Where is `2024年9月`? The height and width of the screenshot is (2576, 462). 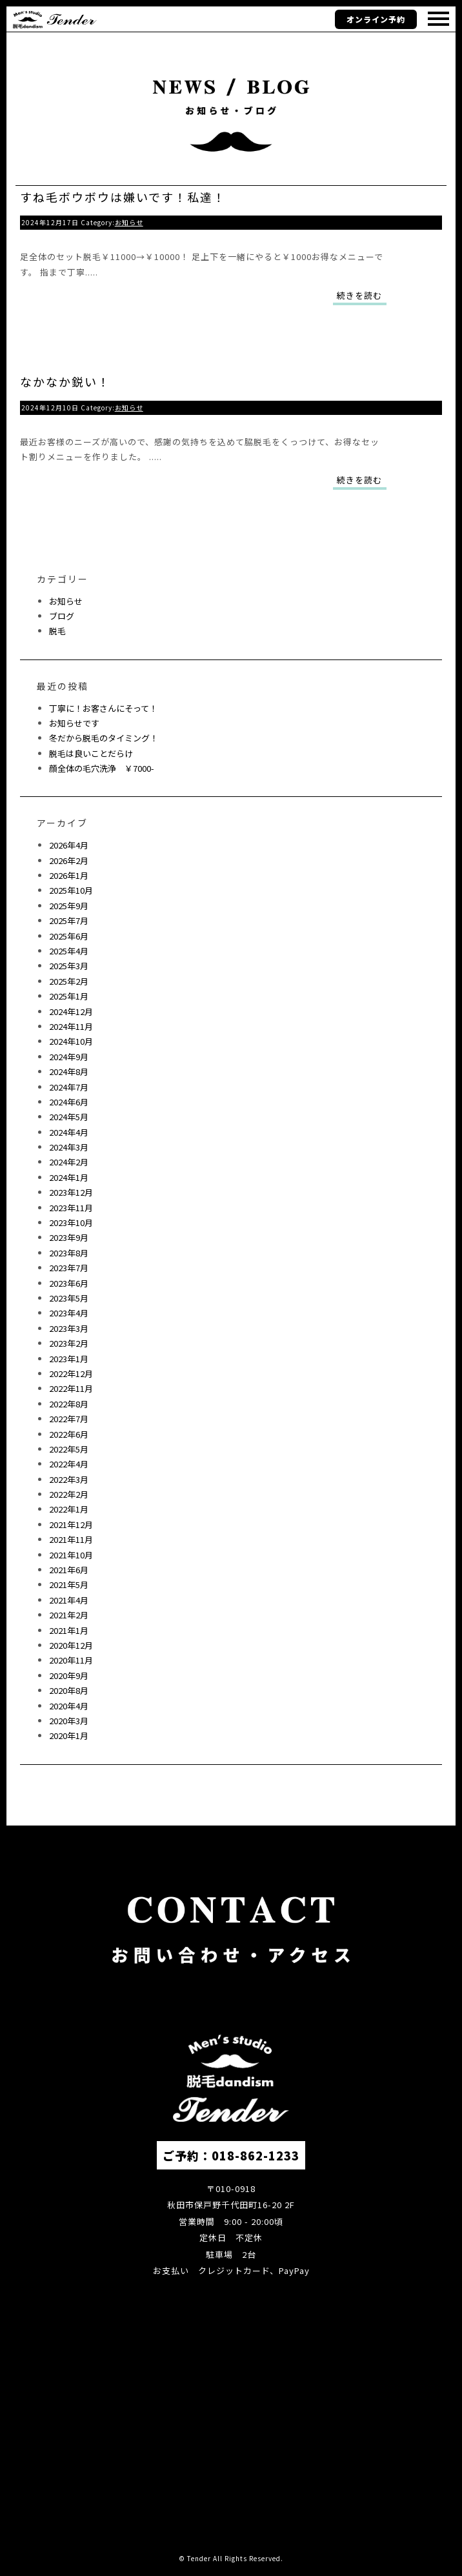 2024年9月 is located at coordinates (68, 1057).